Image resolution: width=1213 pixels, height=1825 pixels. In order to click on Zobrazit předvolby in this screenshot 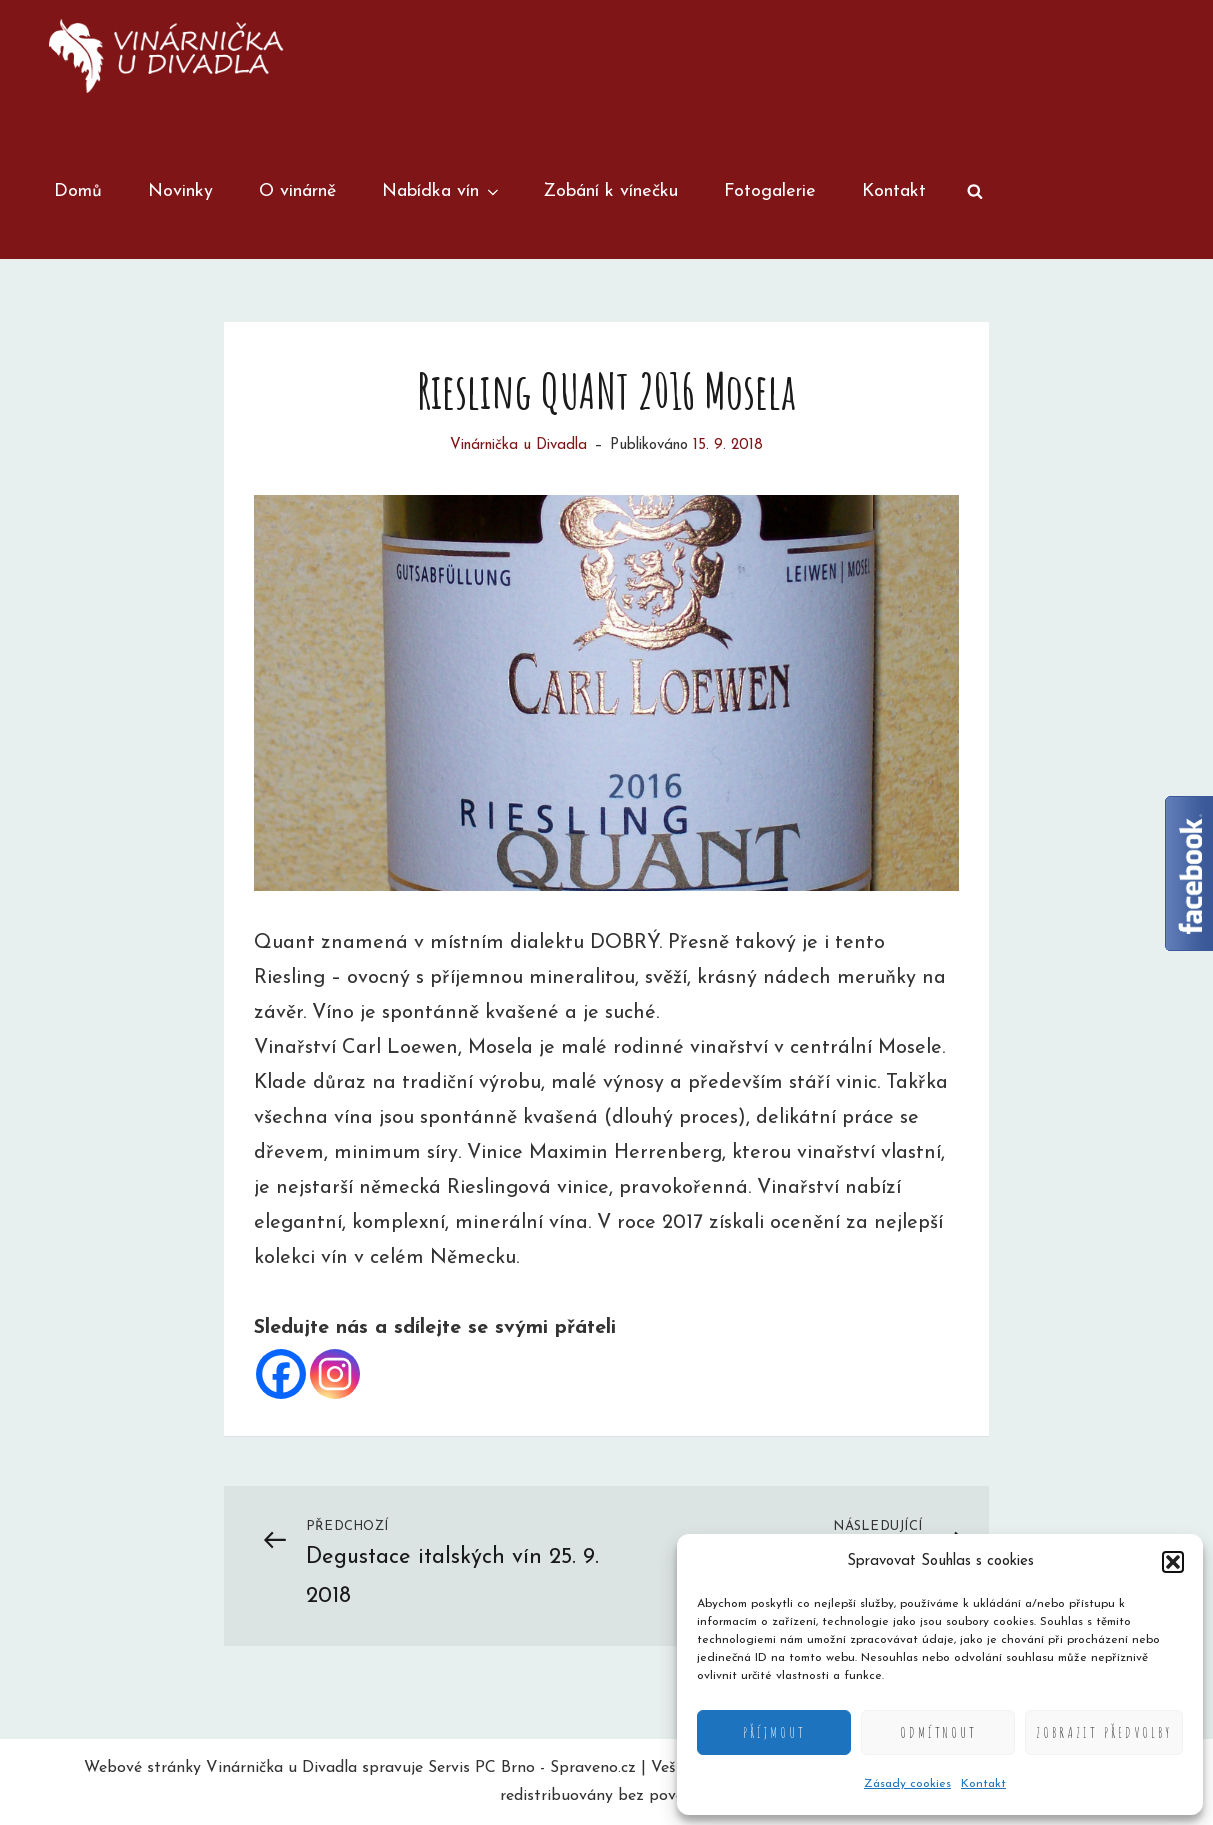, I will do `click(1104, 1732)`.